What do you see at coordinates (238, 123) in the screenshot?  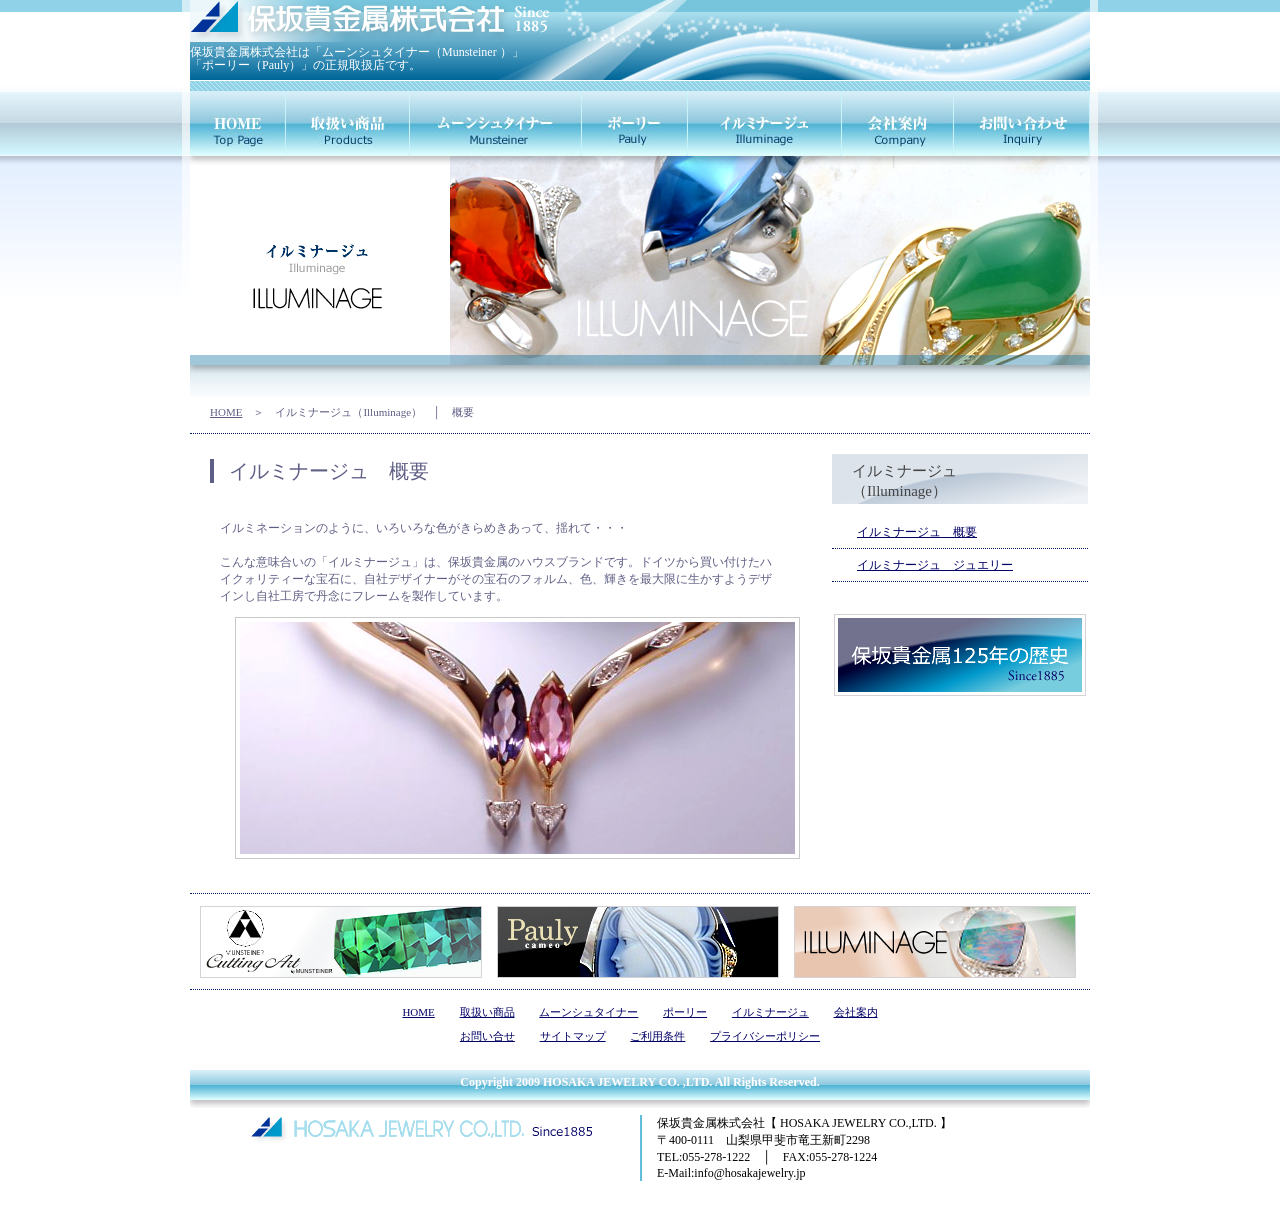 I see `HOME（home）` at bounding box center [238, 123].